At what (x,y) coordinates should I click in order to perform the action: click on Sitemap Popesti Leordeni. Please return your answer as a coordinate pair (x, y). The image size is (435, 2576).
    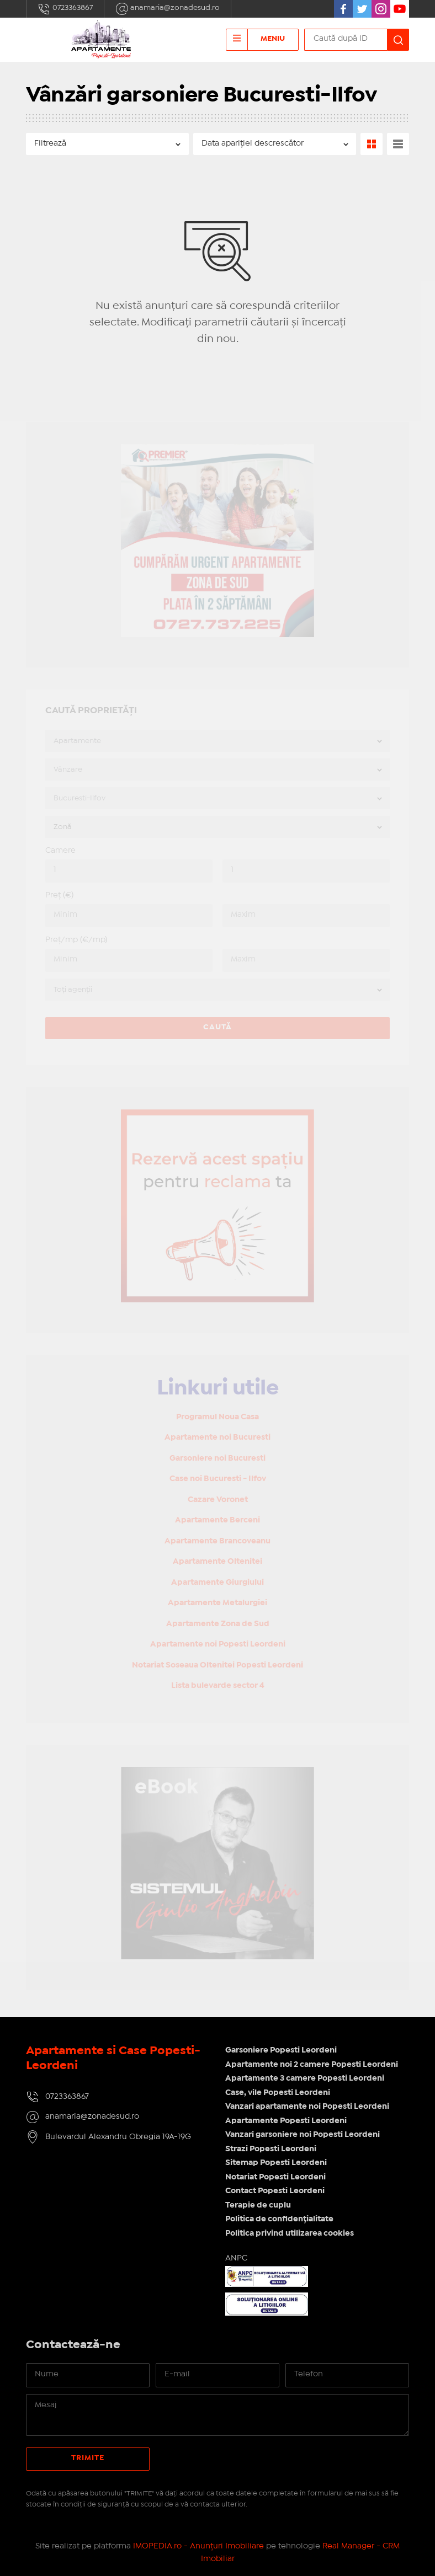
    Looking at the image, I should click on (276, 2163).